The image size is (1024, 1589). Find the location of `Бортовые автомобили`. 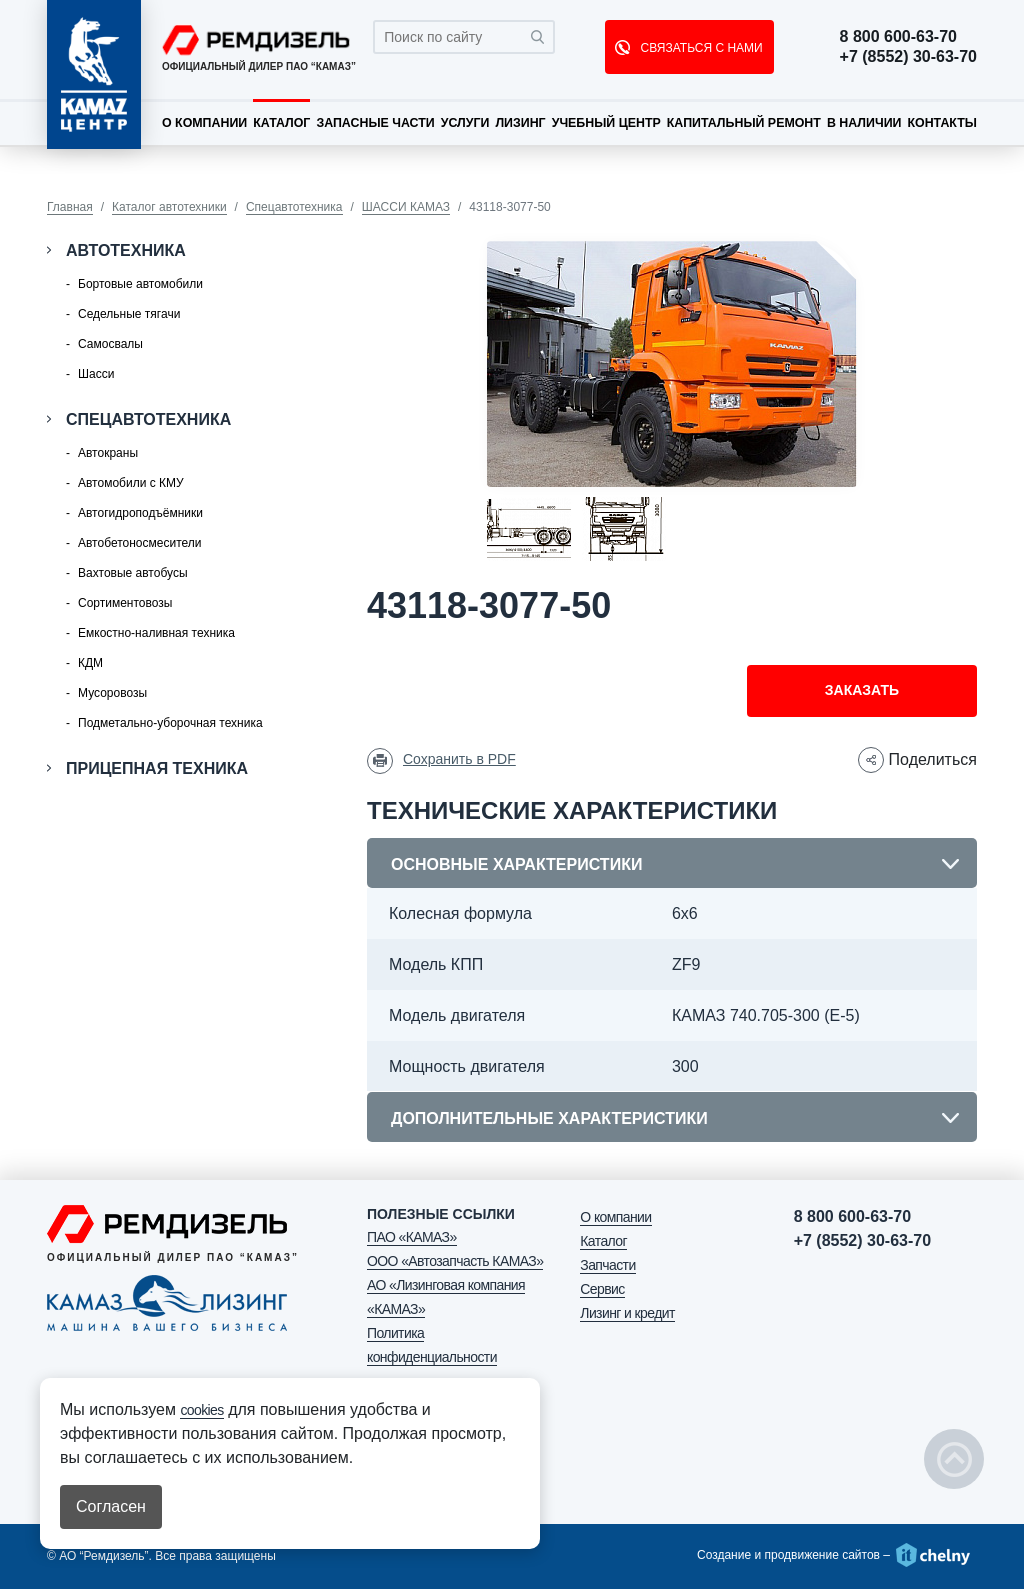

Бортовые автомобили is located at coordinates (140, 284).